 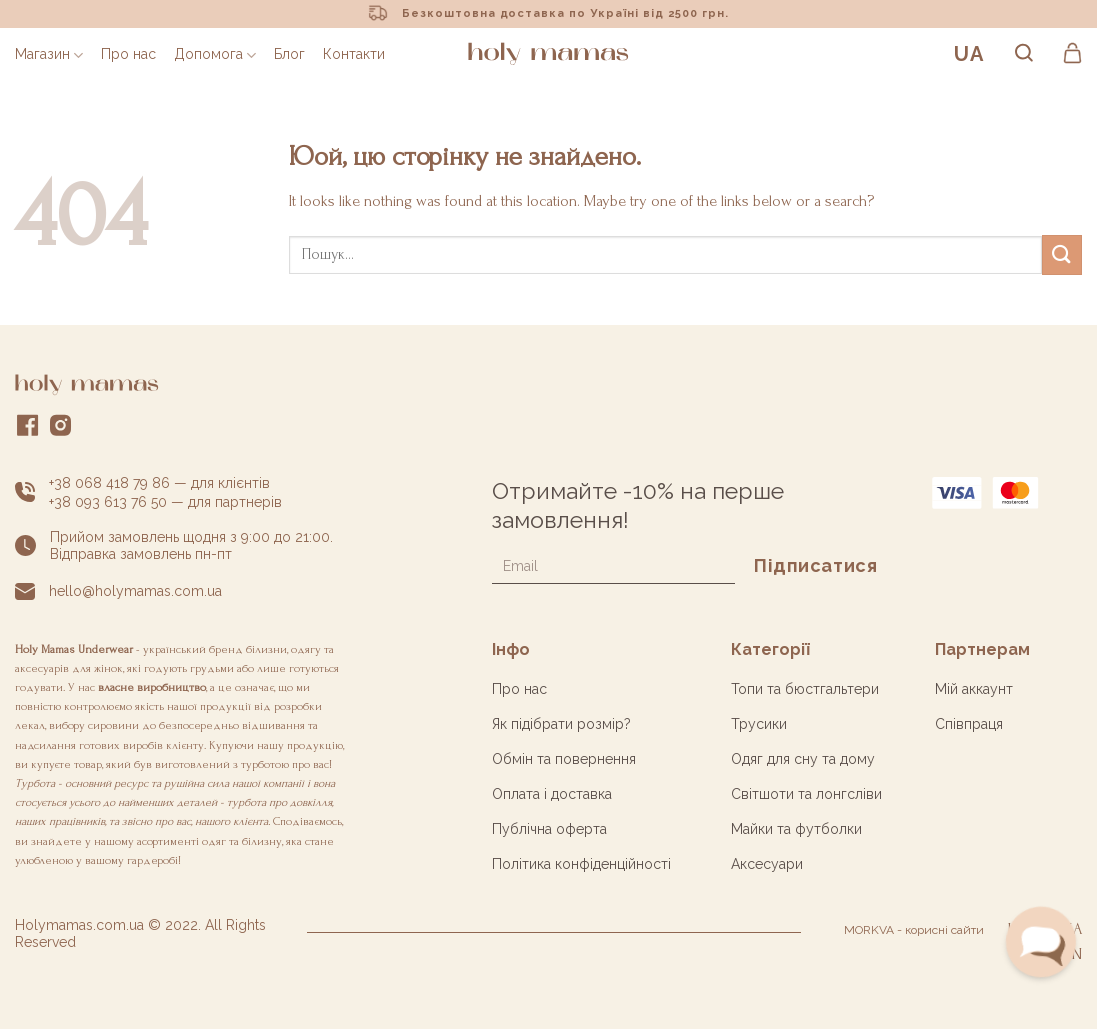 What do you see at coordinates (289, 54) in the screenshot?
I see `Блог` at bounding box center [289, 54].